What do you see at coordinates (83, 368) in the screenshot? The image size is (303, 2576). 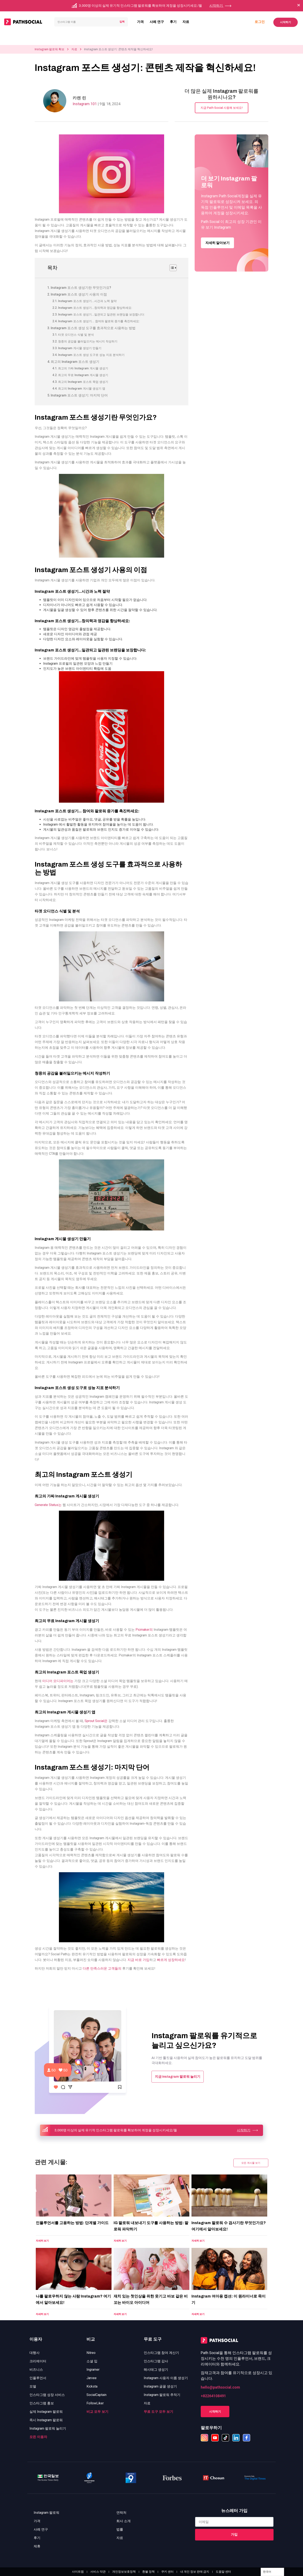 I see `최고의 가짜 Instagram 게시물 생성기` at bounding box center [83, 368].